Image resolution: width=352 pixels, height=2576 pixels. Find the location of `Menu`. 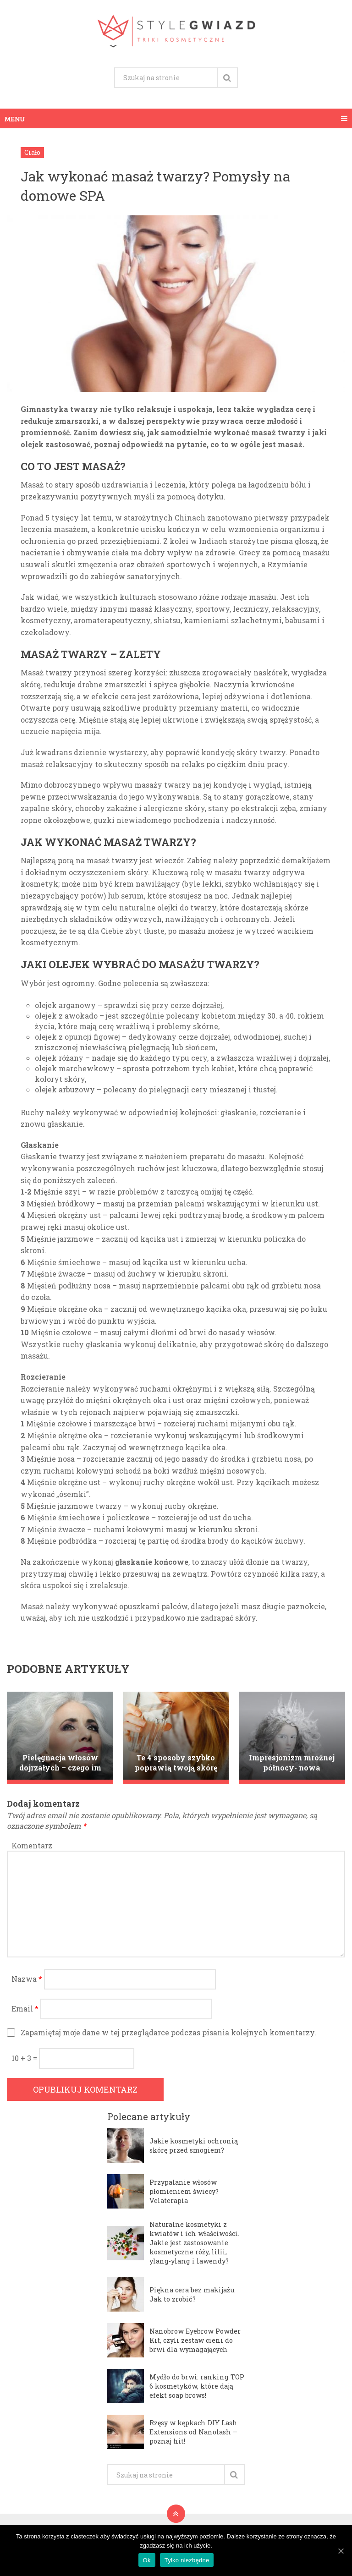

Menu is located at coordinates (15, 118).